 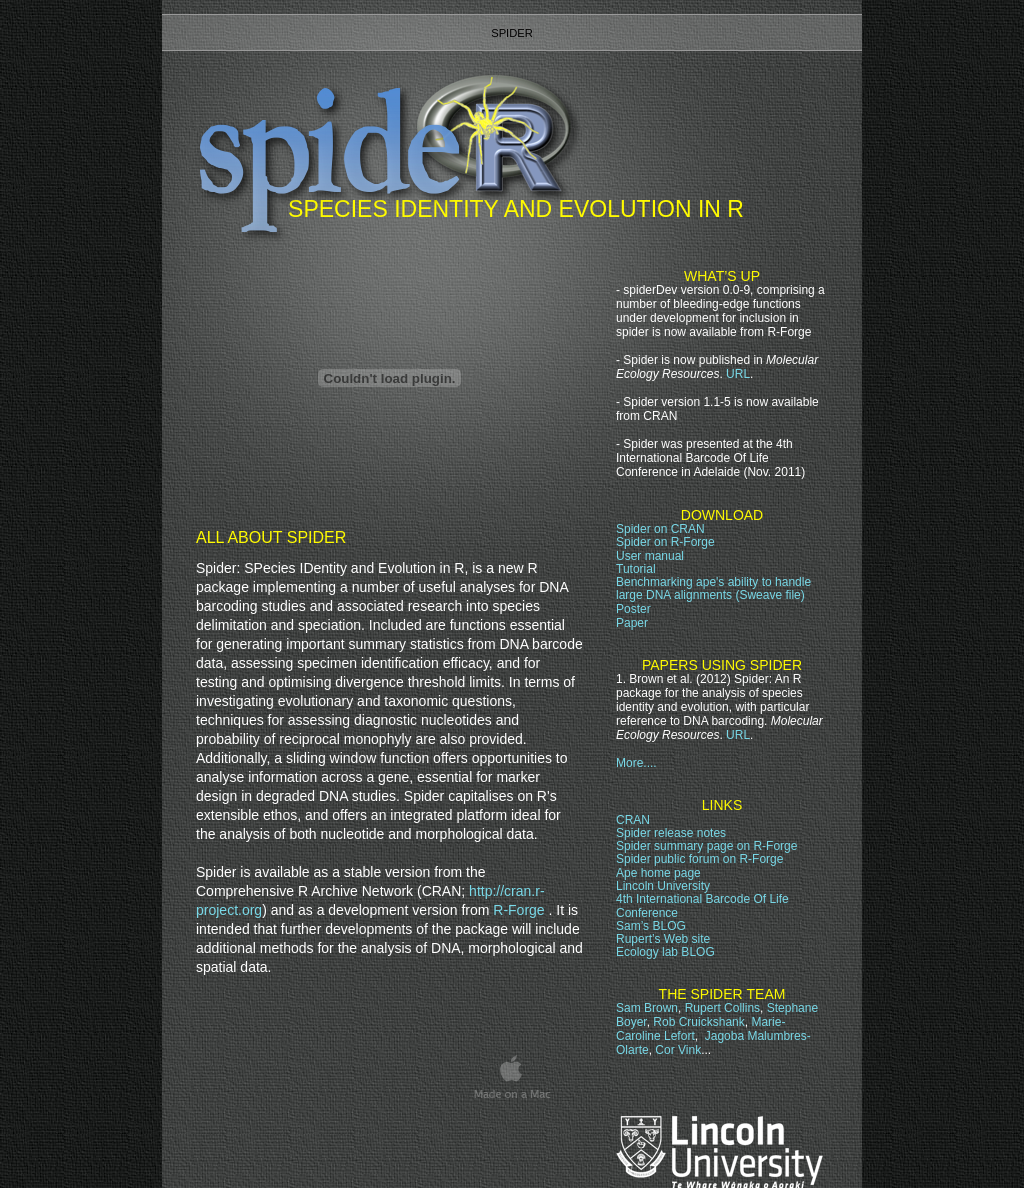 I want to click on Spider release notes, so click(x=671, y=833).